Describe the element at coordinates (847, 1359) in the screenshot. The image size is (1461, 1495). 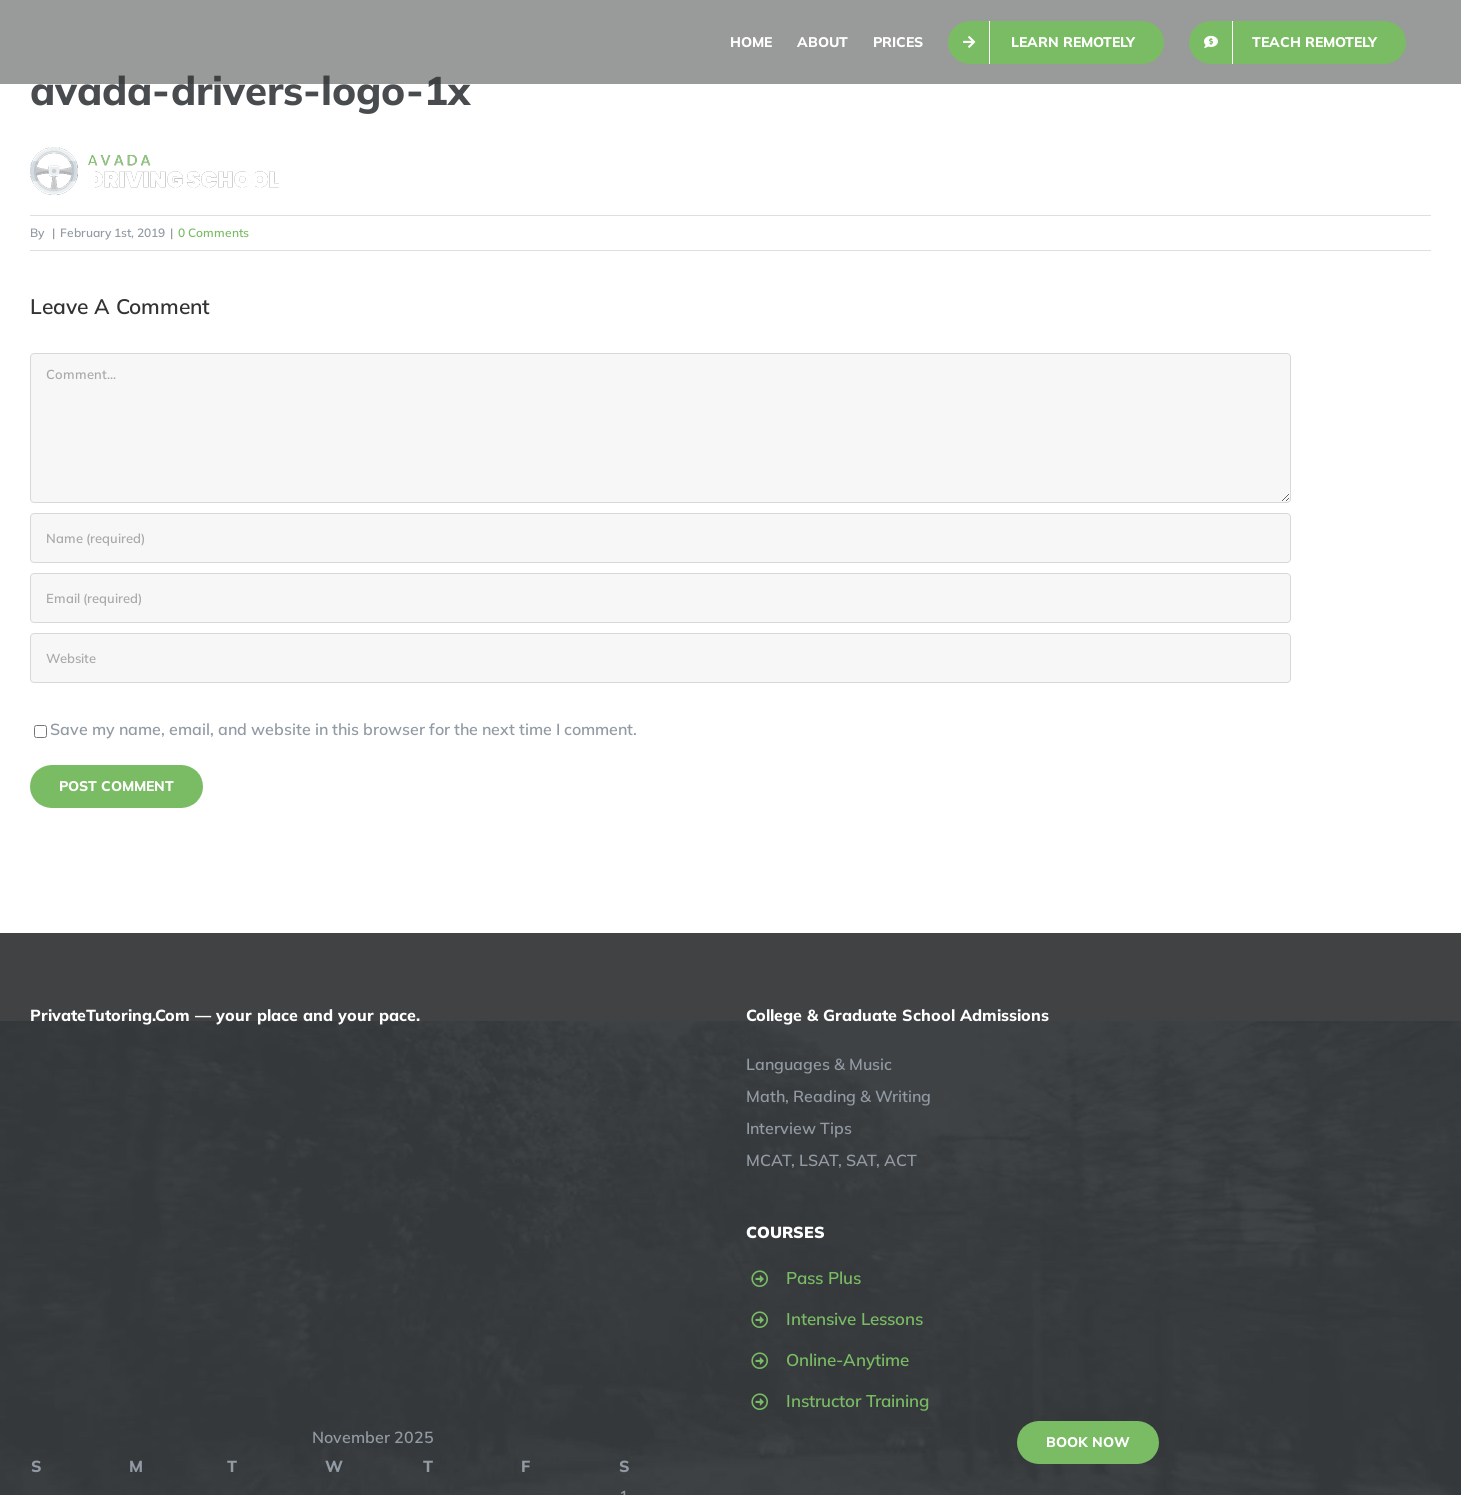
I see `Online-Anytime` at that location.